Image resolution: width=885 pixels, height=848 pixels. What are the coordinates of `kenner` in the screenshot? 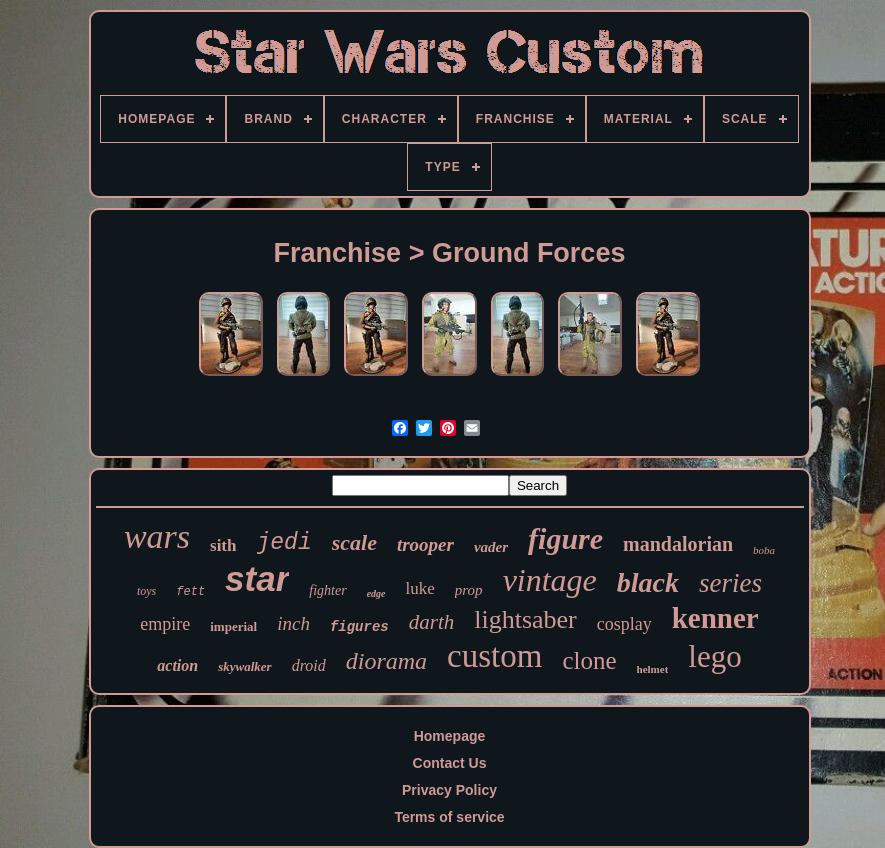 It's located at (715, 618).